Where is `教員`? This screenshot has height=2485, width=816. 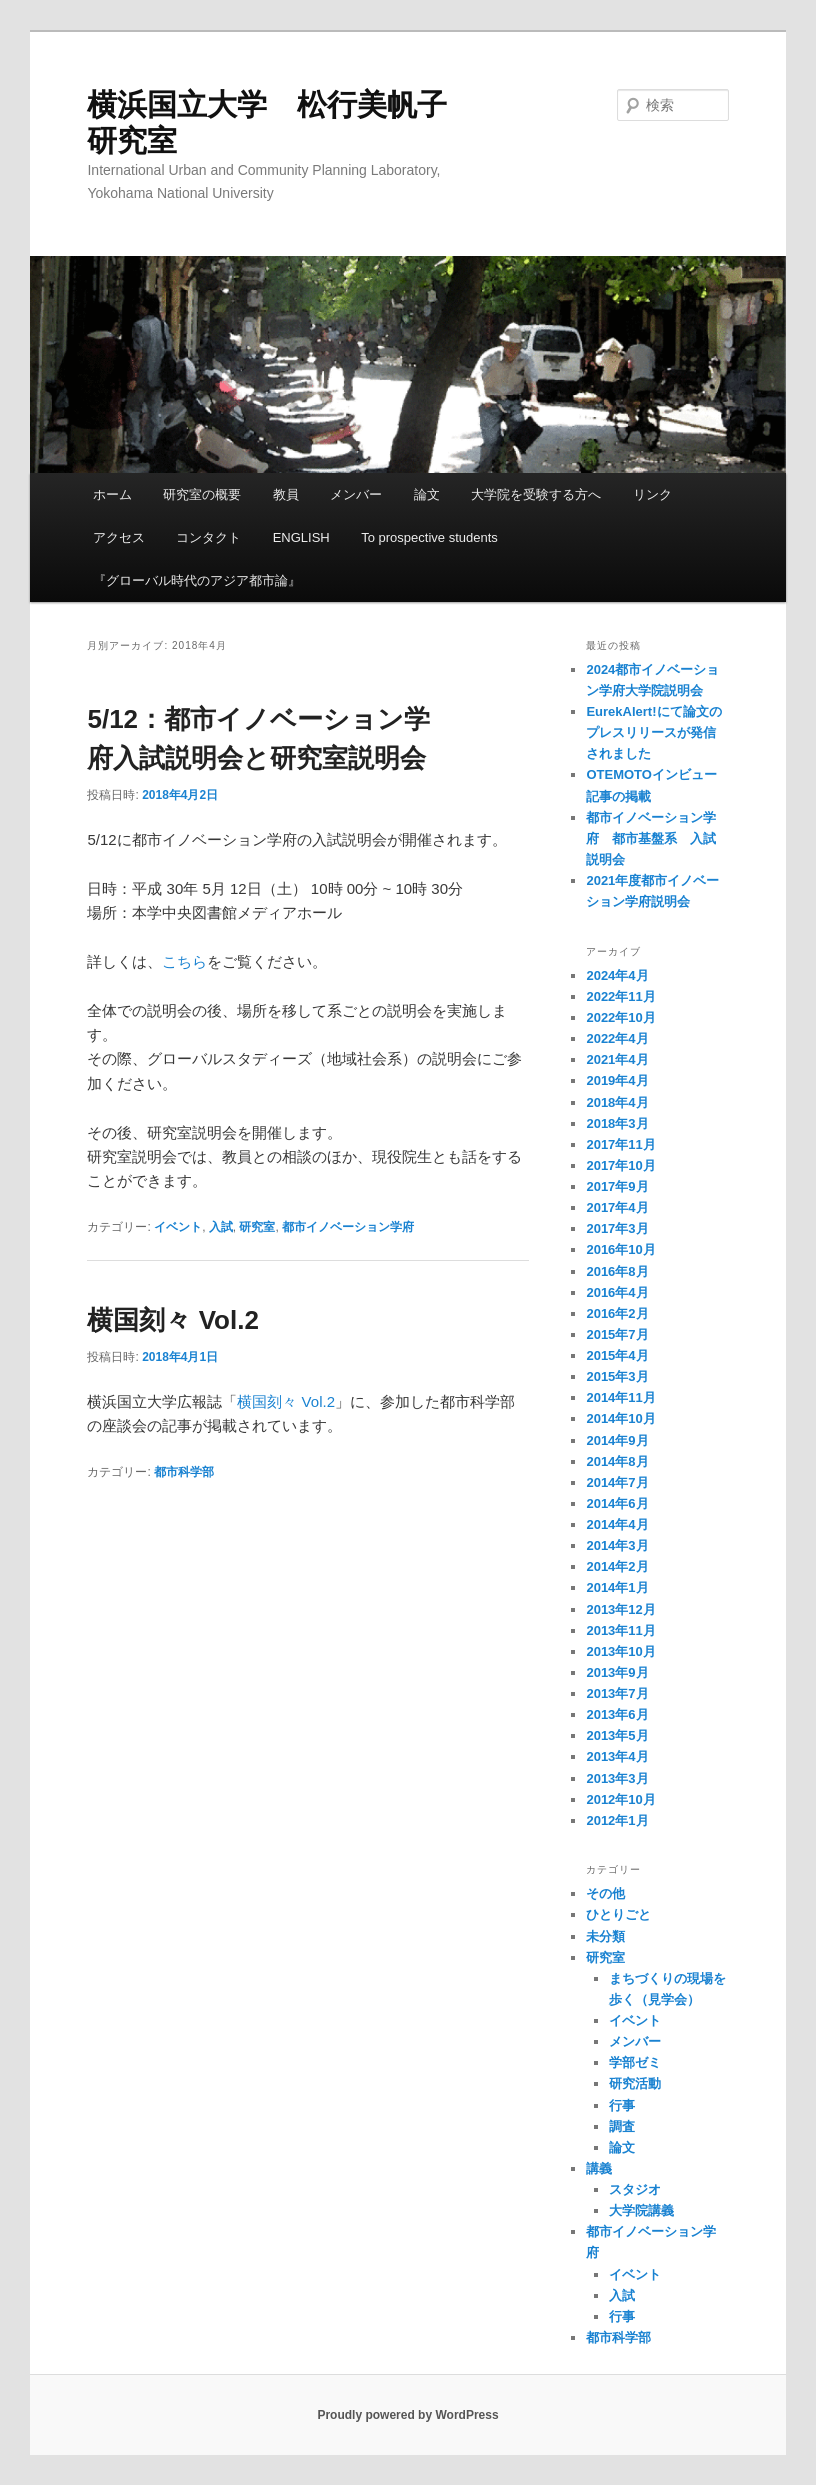 教員 is located at coordinates (286, 494).